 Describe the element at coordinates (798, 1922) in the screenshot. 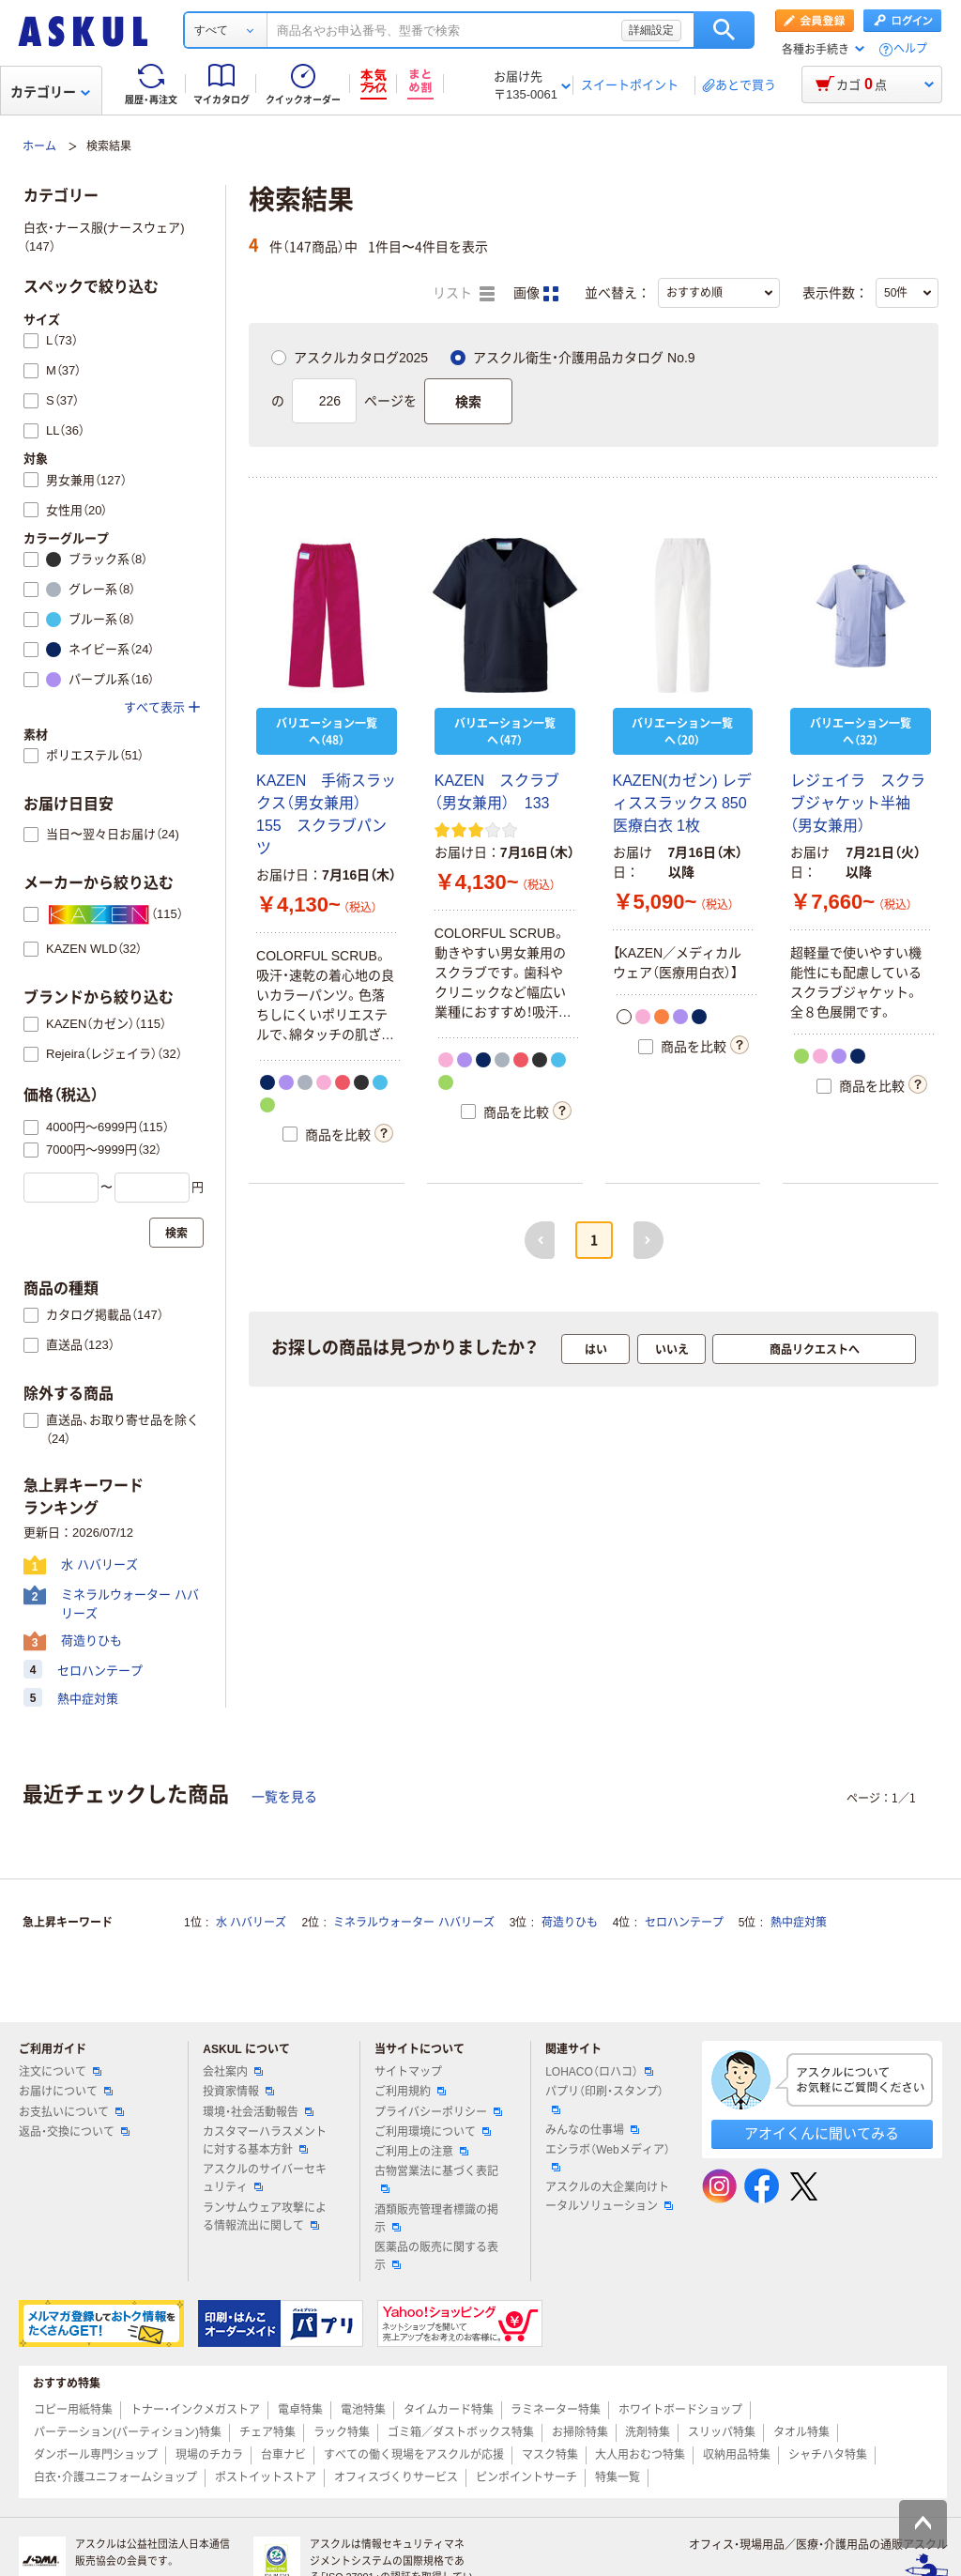

I see `熱中症対策` at that location.